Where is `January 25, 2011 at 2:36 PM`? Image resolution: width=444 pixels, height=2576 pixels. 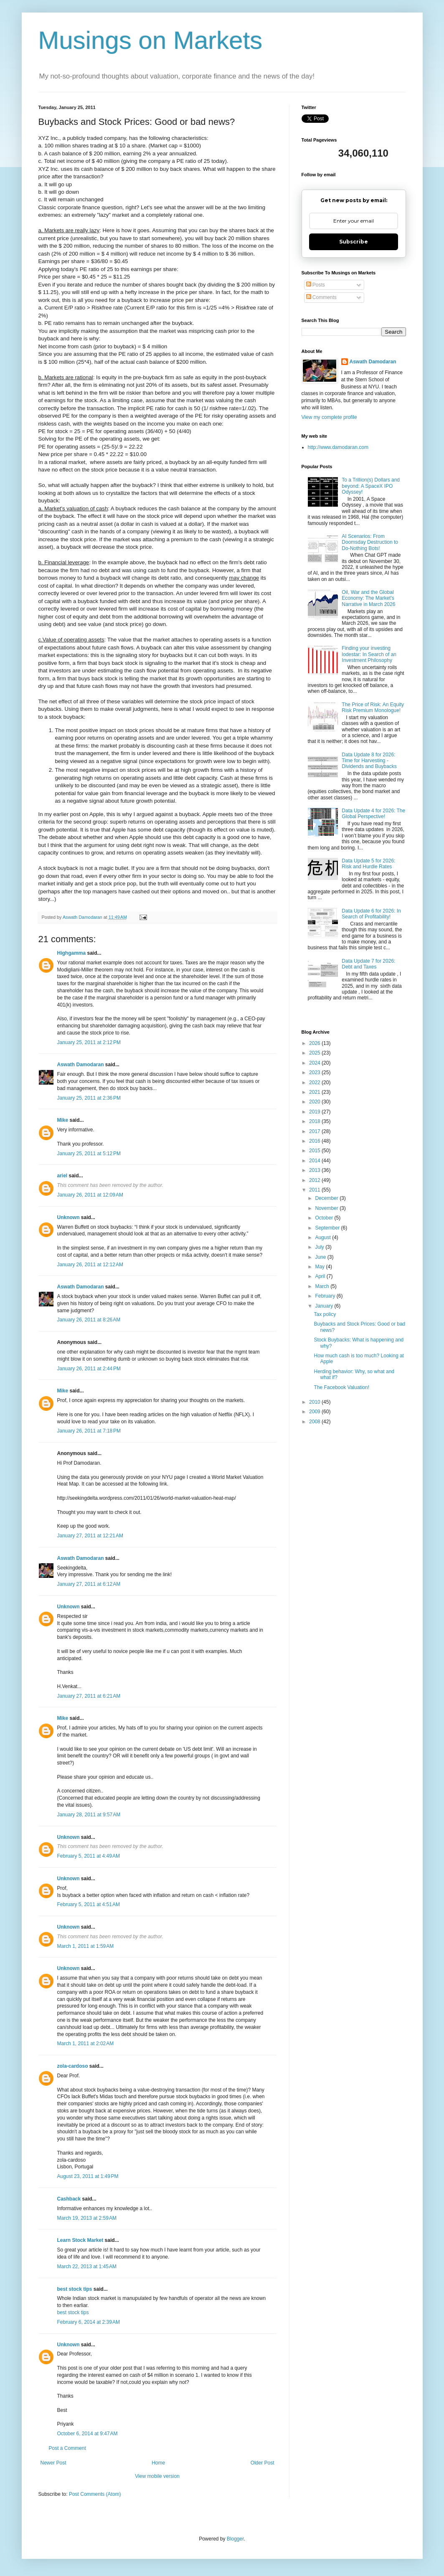 January 25, 2011 at 2:36 PM is located at coordinates (89, 1098).